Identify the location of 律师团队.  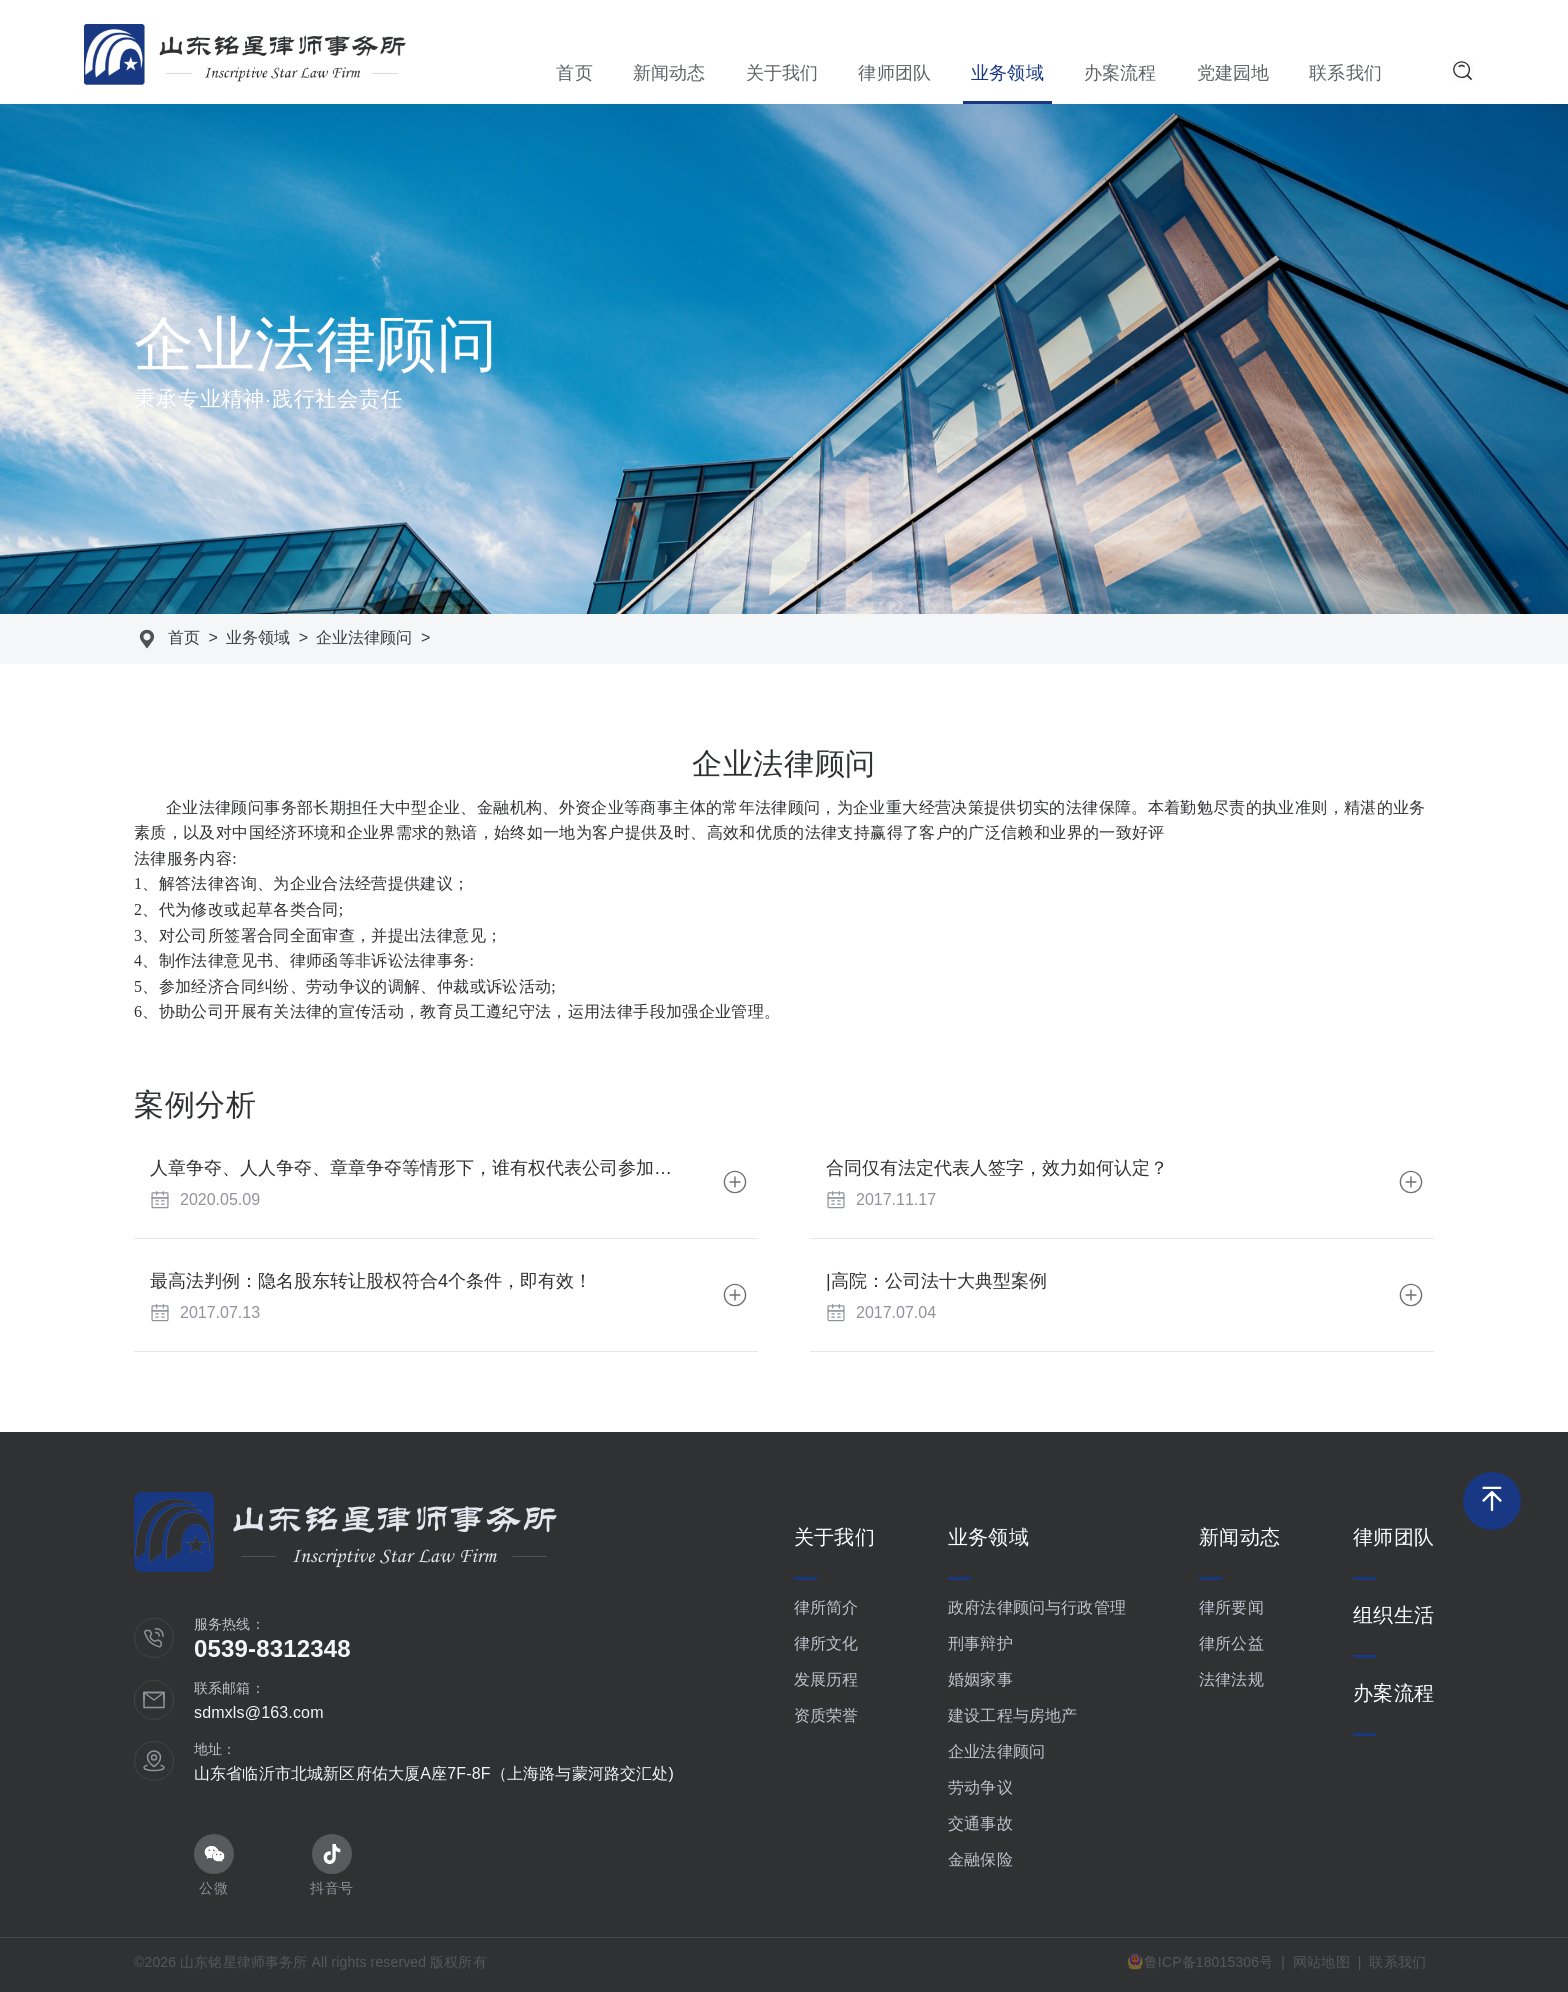
(894, 73).